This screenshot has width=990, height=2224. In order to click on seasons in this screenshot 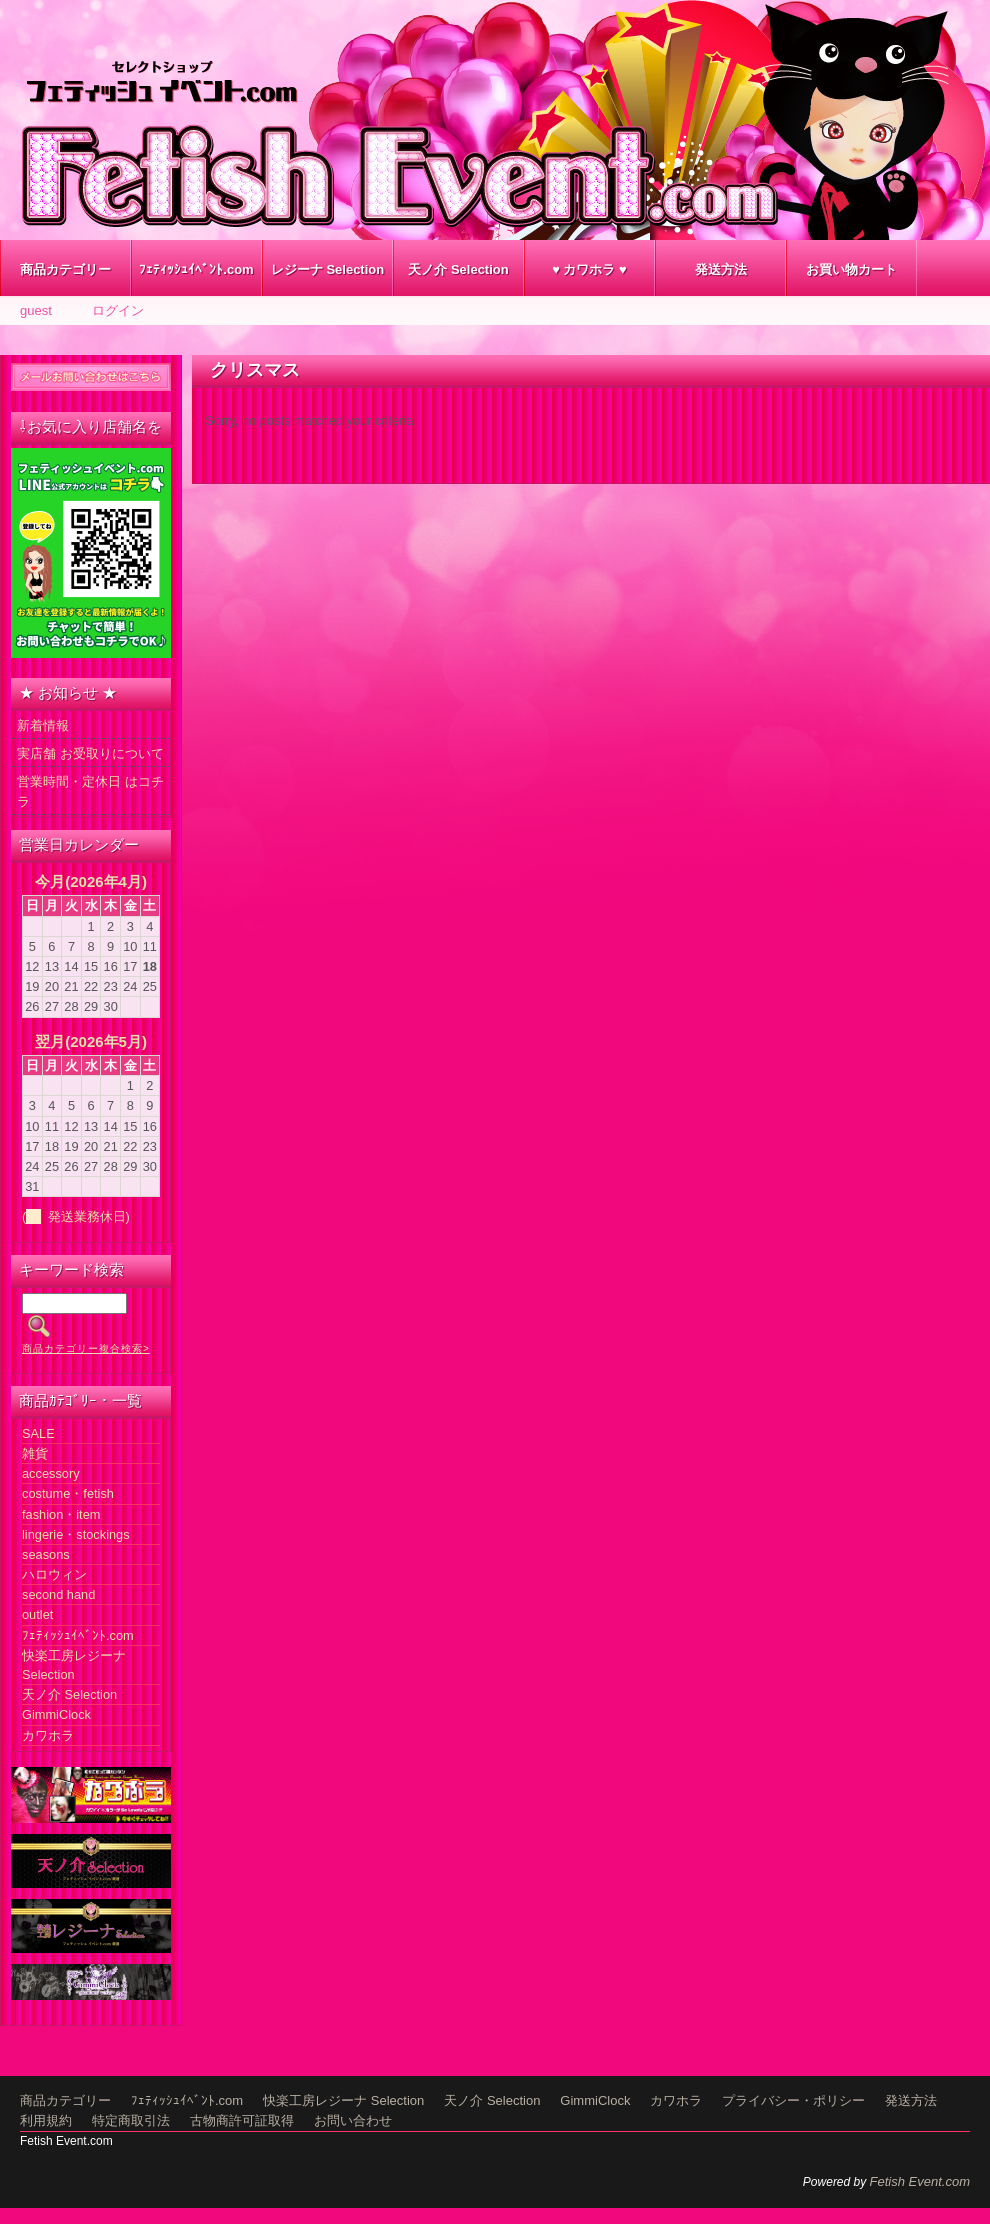, I will do `click(46, 1554)`.